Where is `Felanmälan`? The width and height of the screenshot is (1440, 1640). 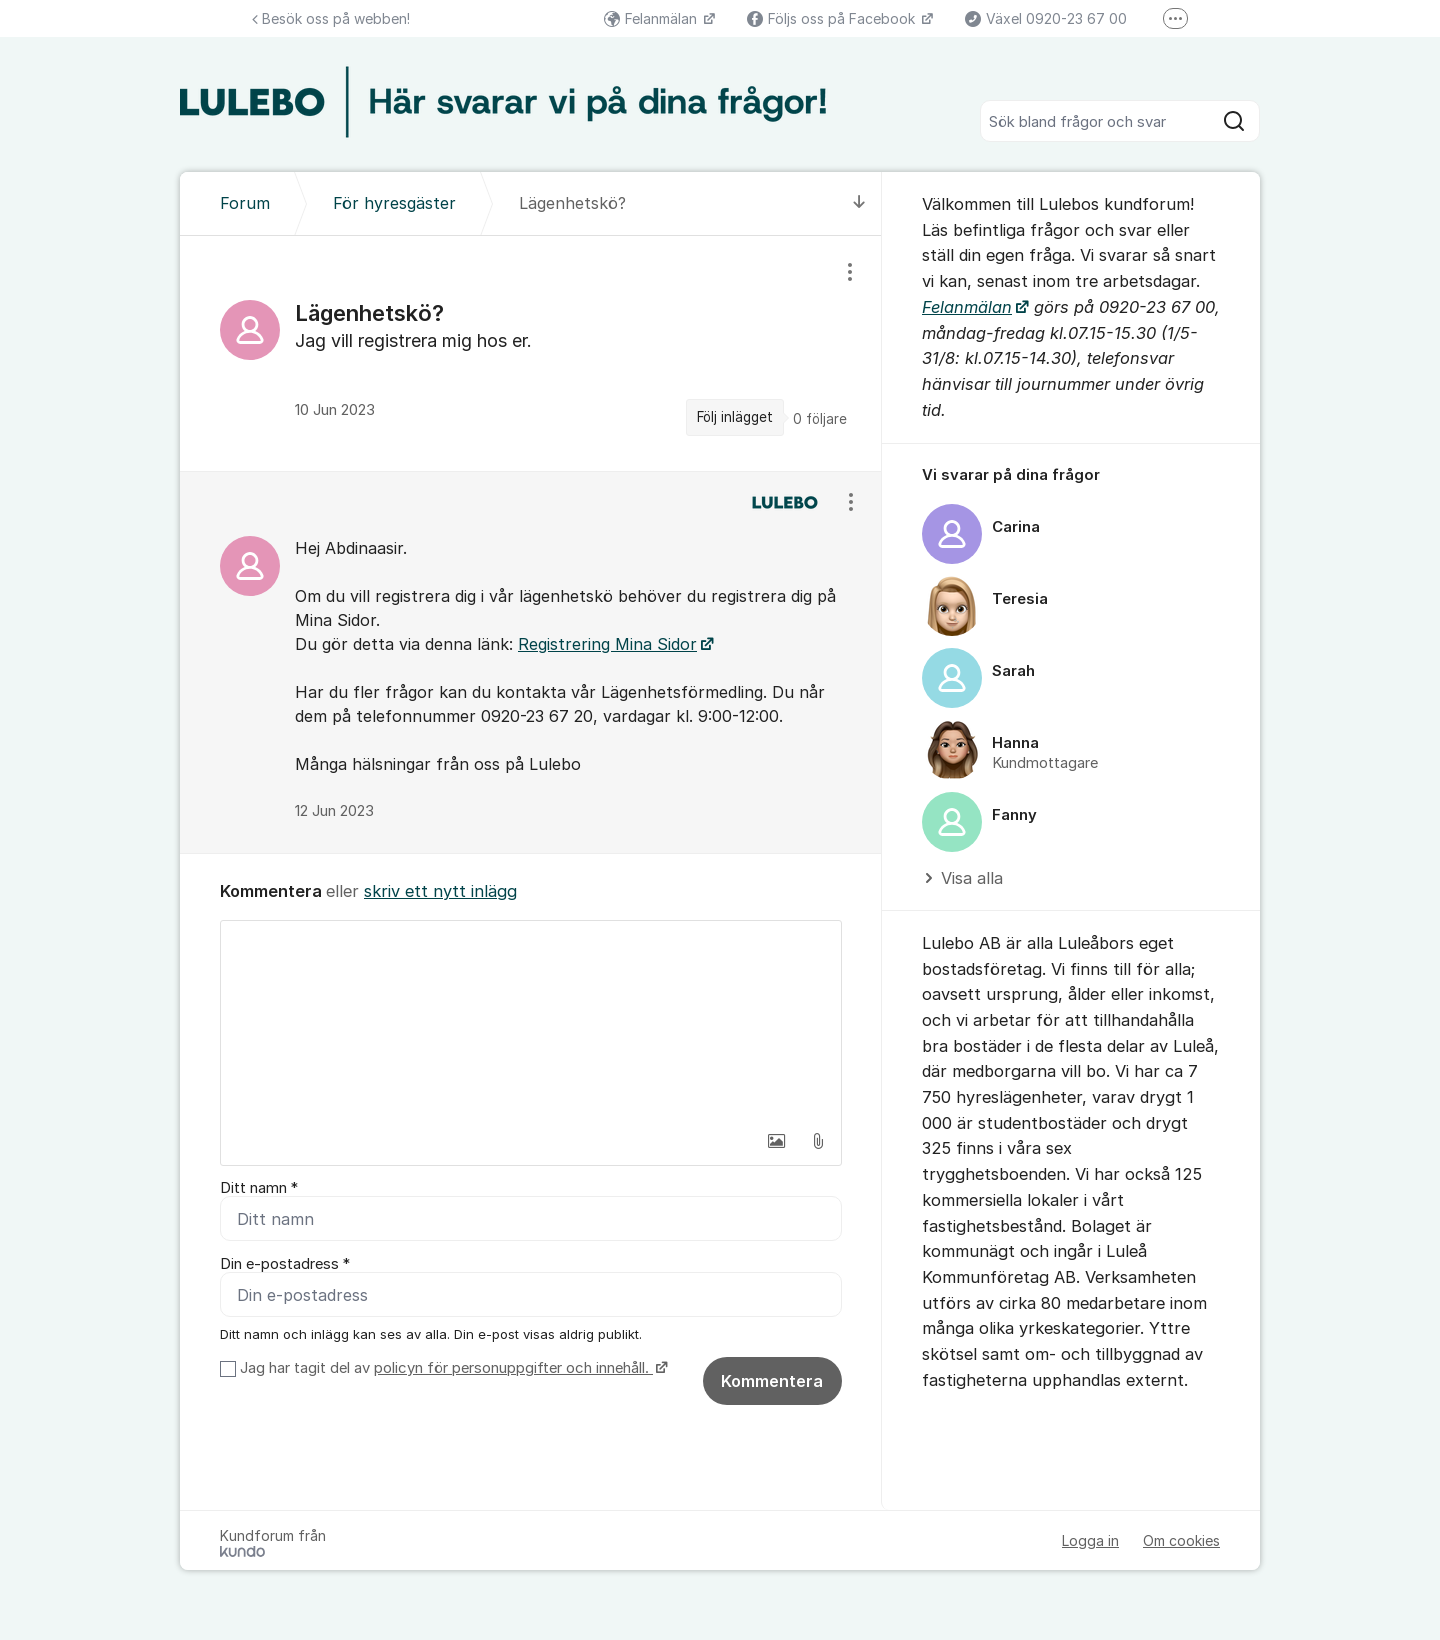 Felanmälan is located at coordinates (652, 18).